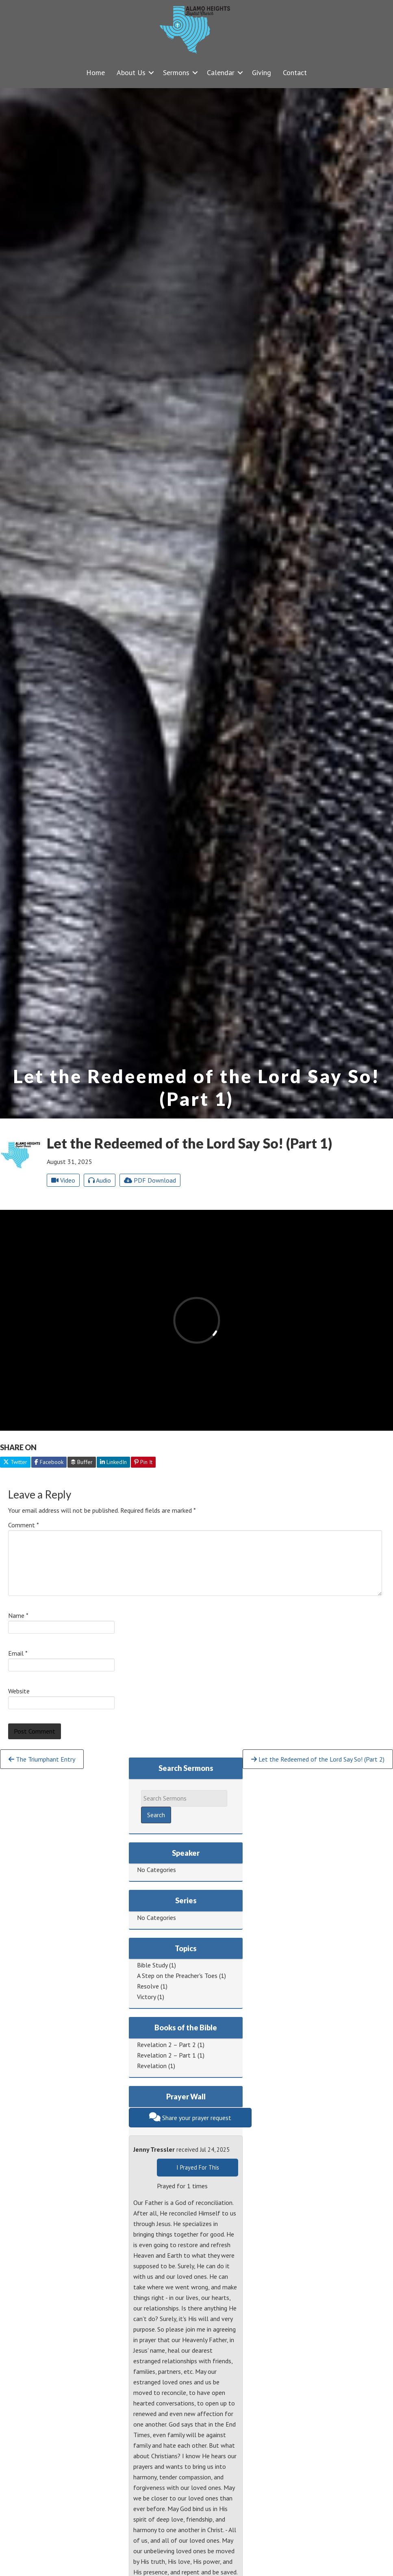 The height and width of the screenshot is (2576, 393). I want to click on Revelation 2 – Part 2, so click(166, 2045).